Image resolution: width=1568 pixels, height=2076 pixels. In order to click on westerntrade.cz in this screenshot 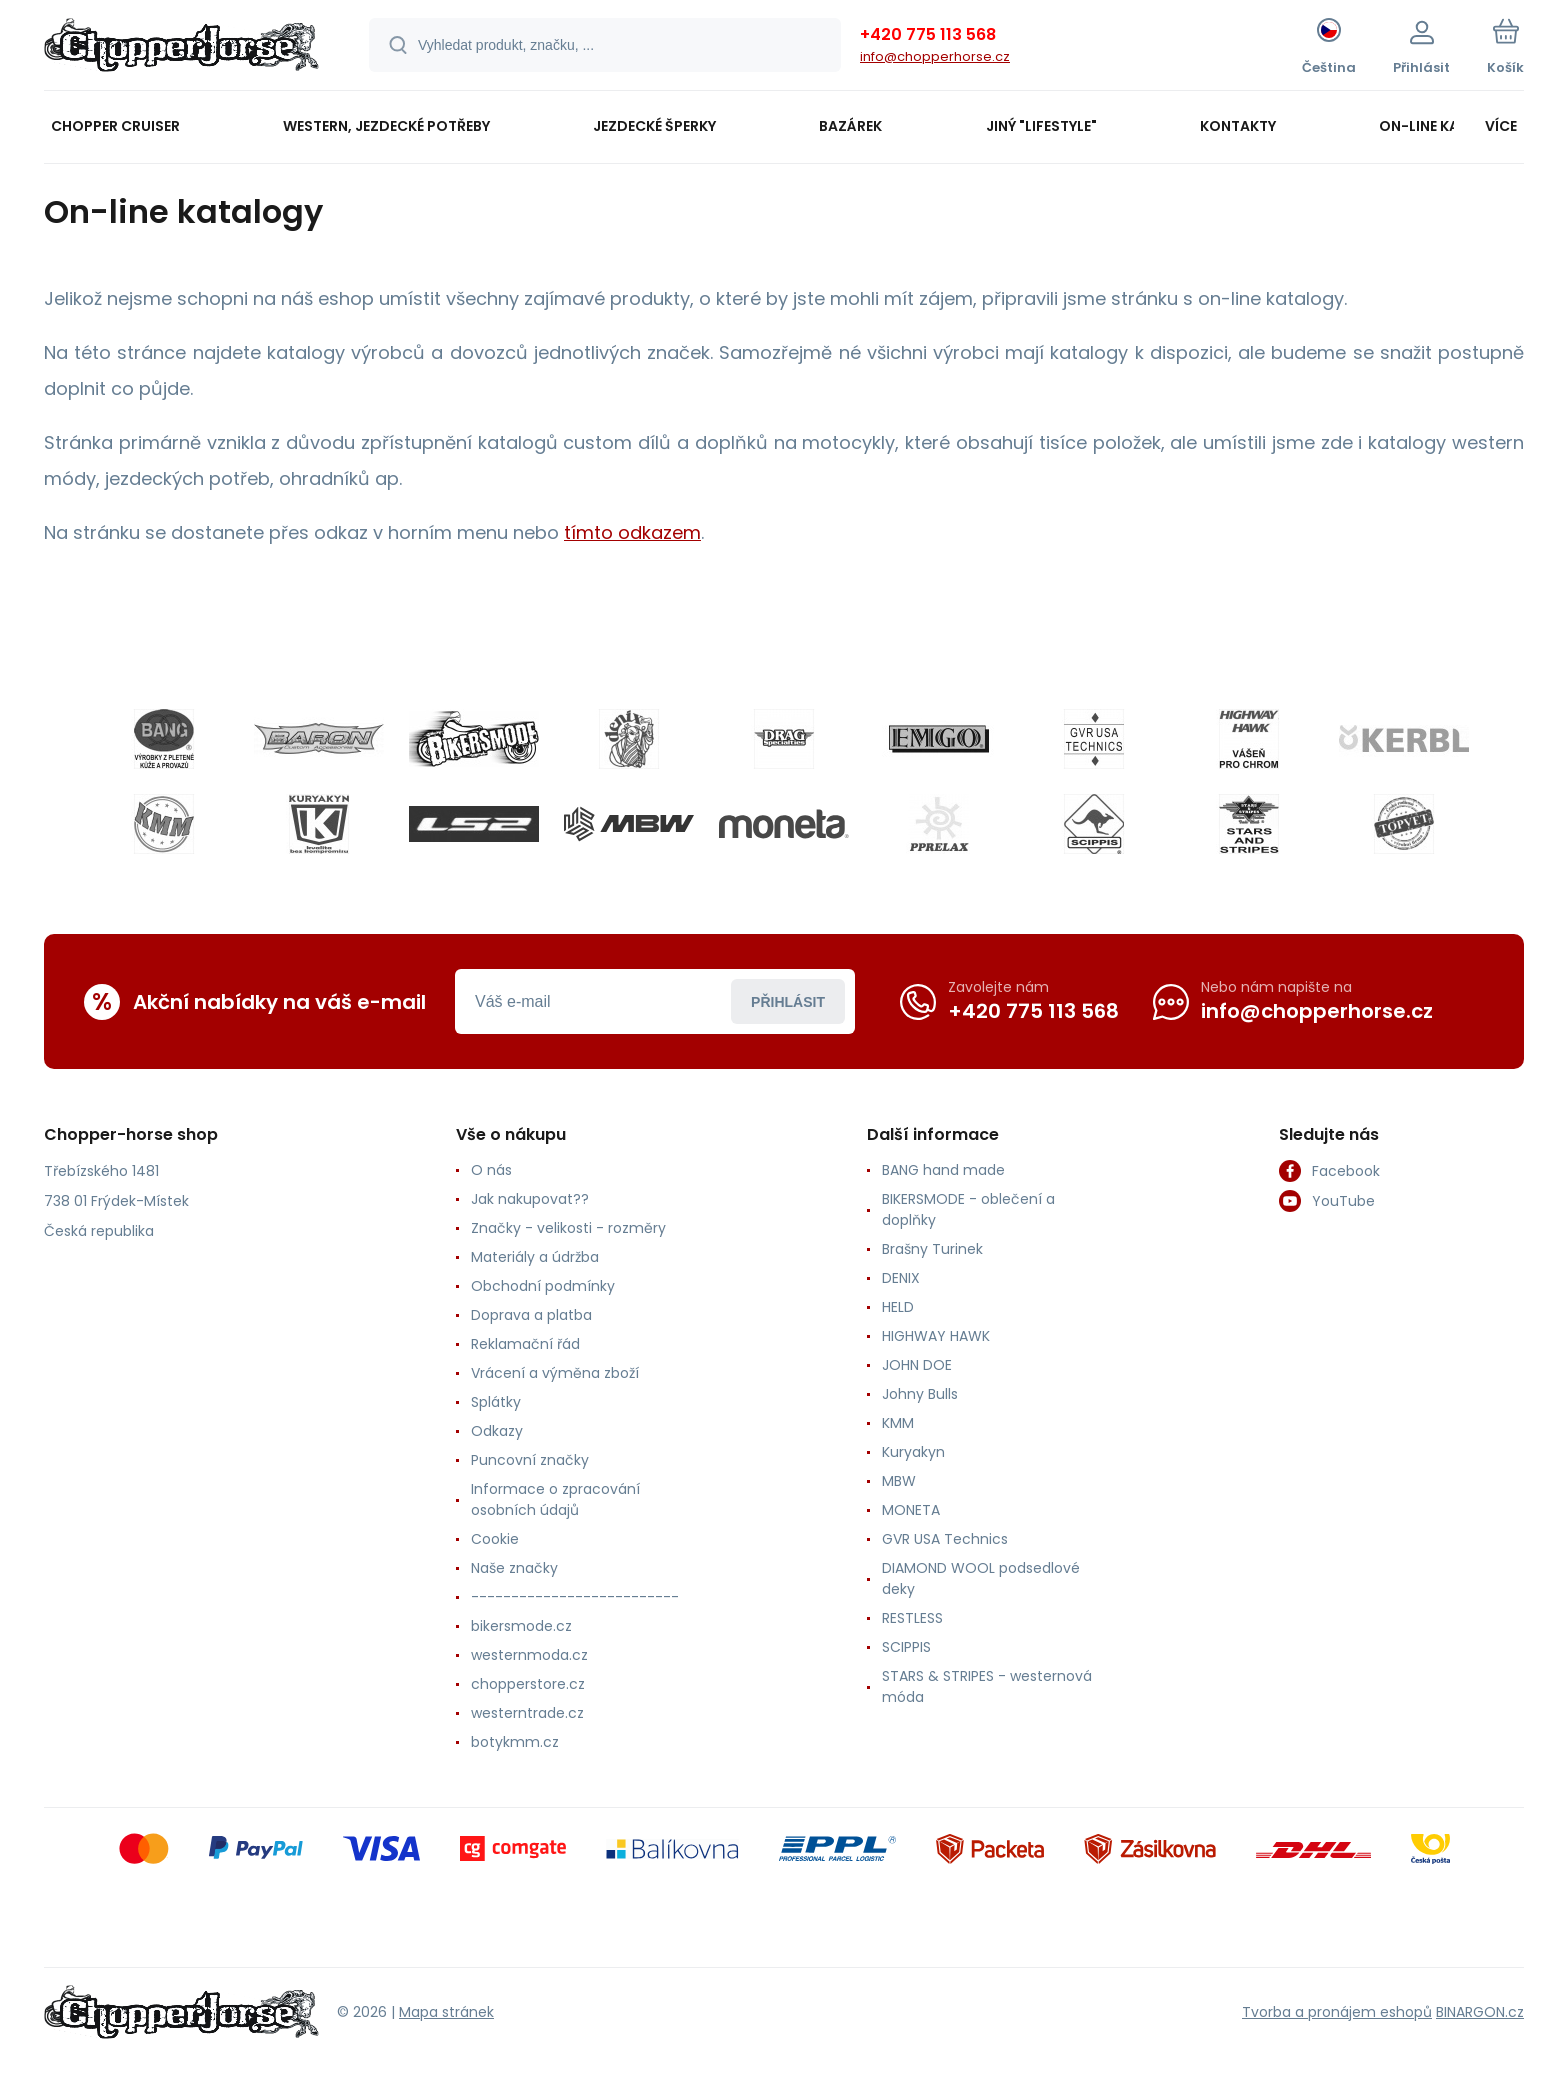, I will do `click(527, 1713)`.